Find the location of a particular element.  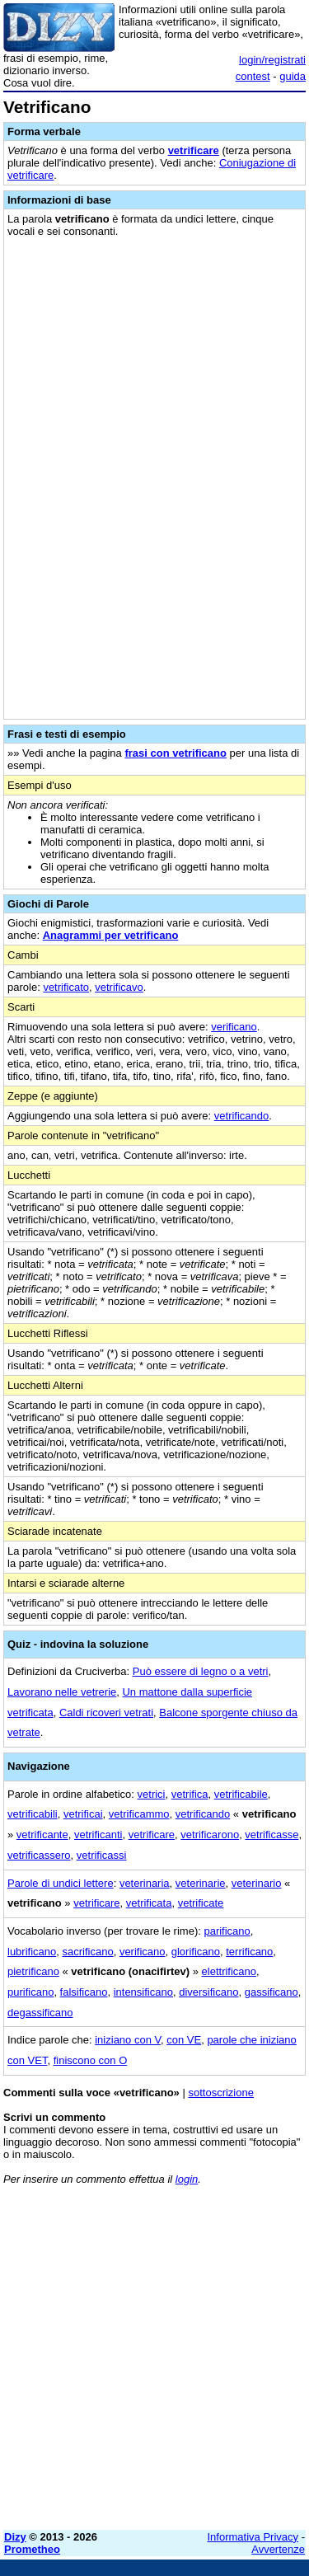

Lavorano nelle vetrerie is located at coordinates (61, 1692).